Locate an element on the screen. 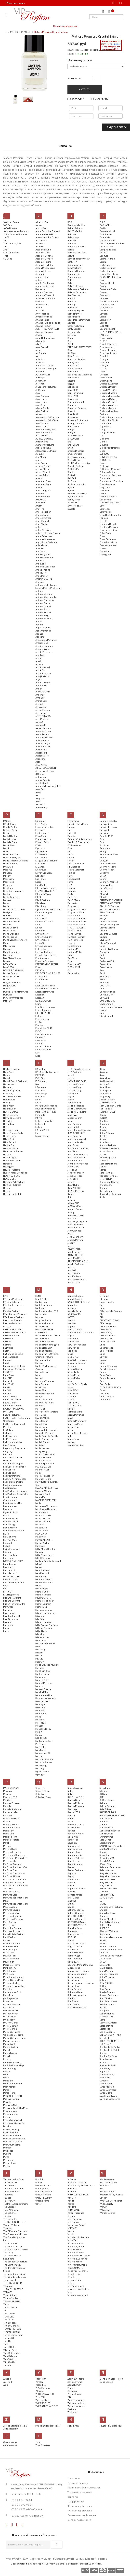 This screenshot has width=130, height=2576. Mercedes-Benz is located at coordinates (43, 1579).